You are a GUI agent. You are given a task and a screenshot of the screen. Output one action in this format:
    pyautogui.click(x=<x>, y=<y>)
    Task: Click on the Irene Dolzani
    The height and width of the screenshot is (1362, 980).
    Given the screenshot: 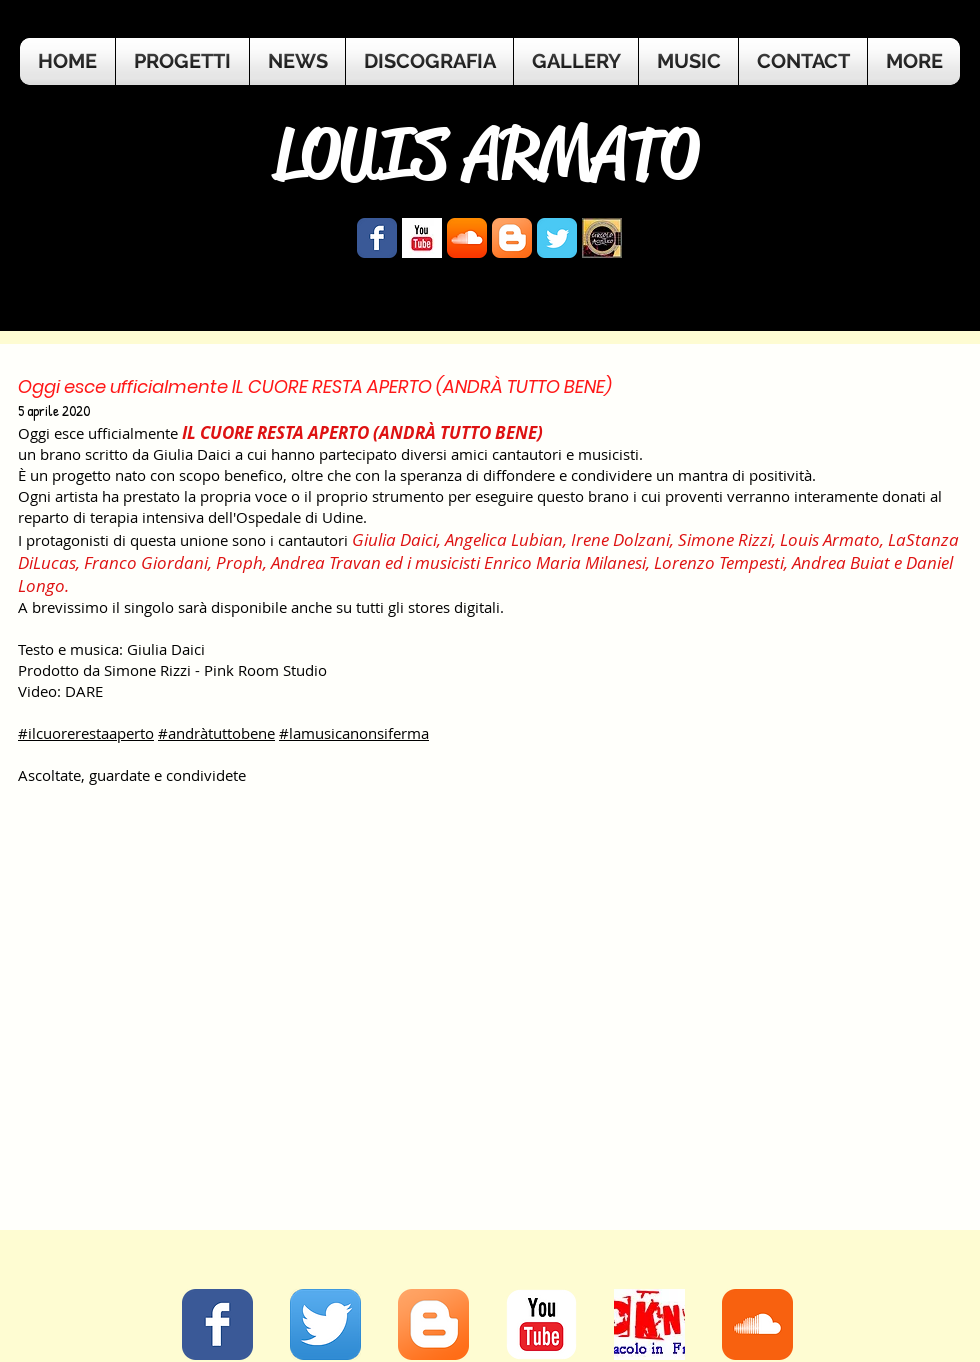 What is the action you would take?
    pyautogui.click(x=620, y=539)
    